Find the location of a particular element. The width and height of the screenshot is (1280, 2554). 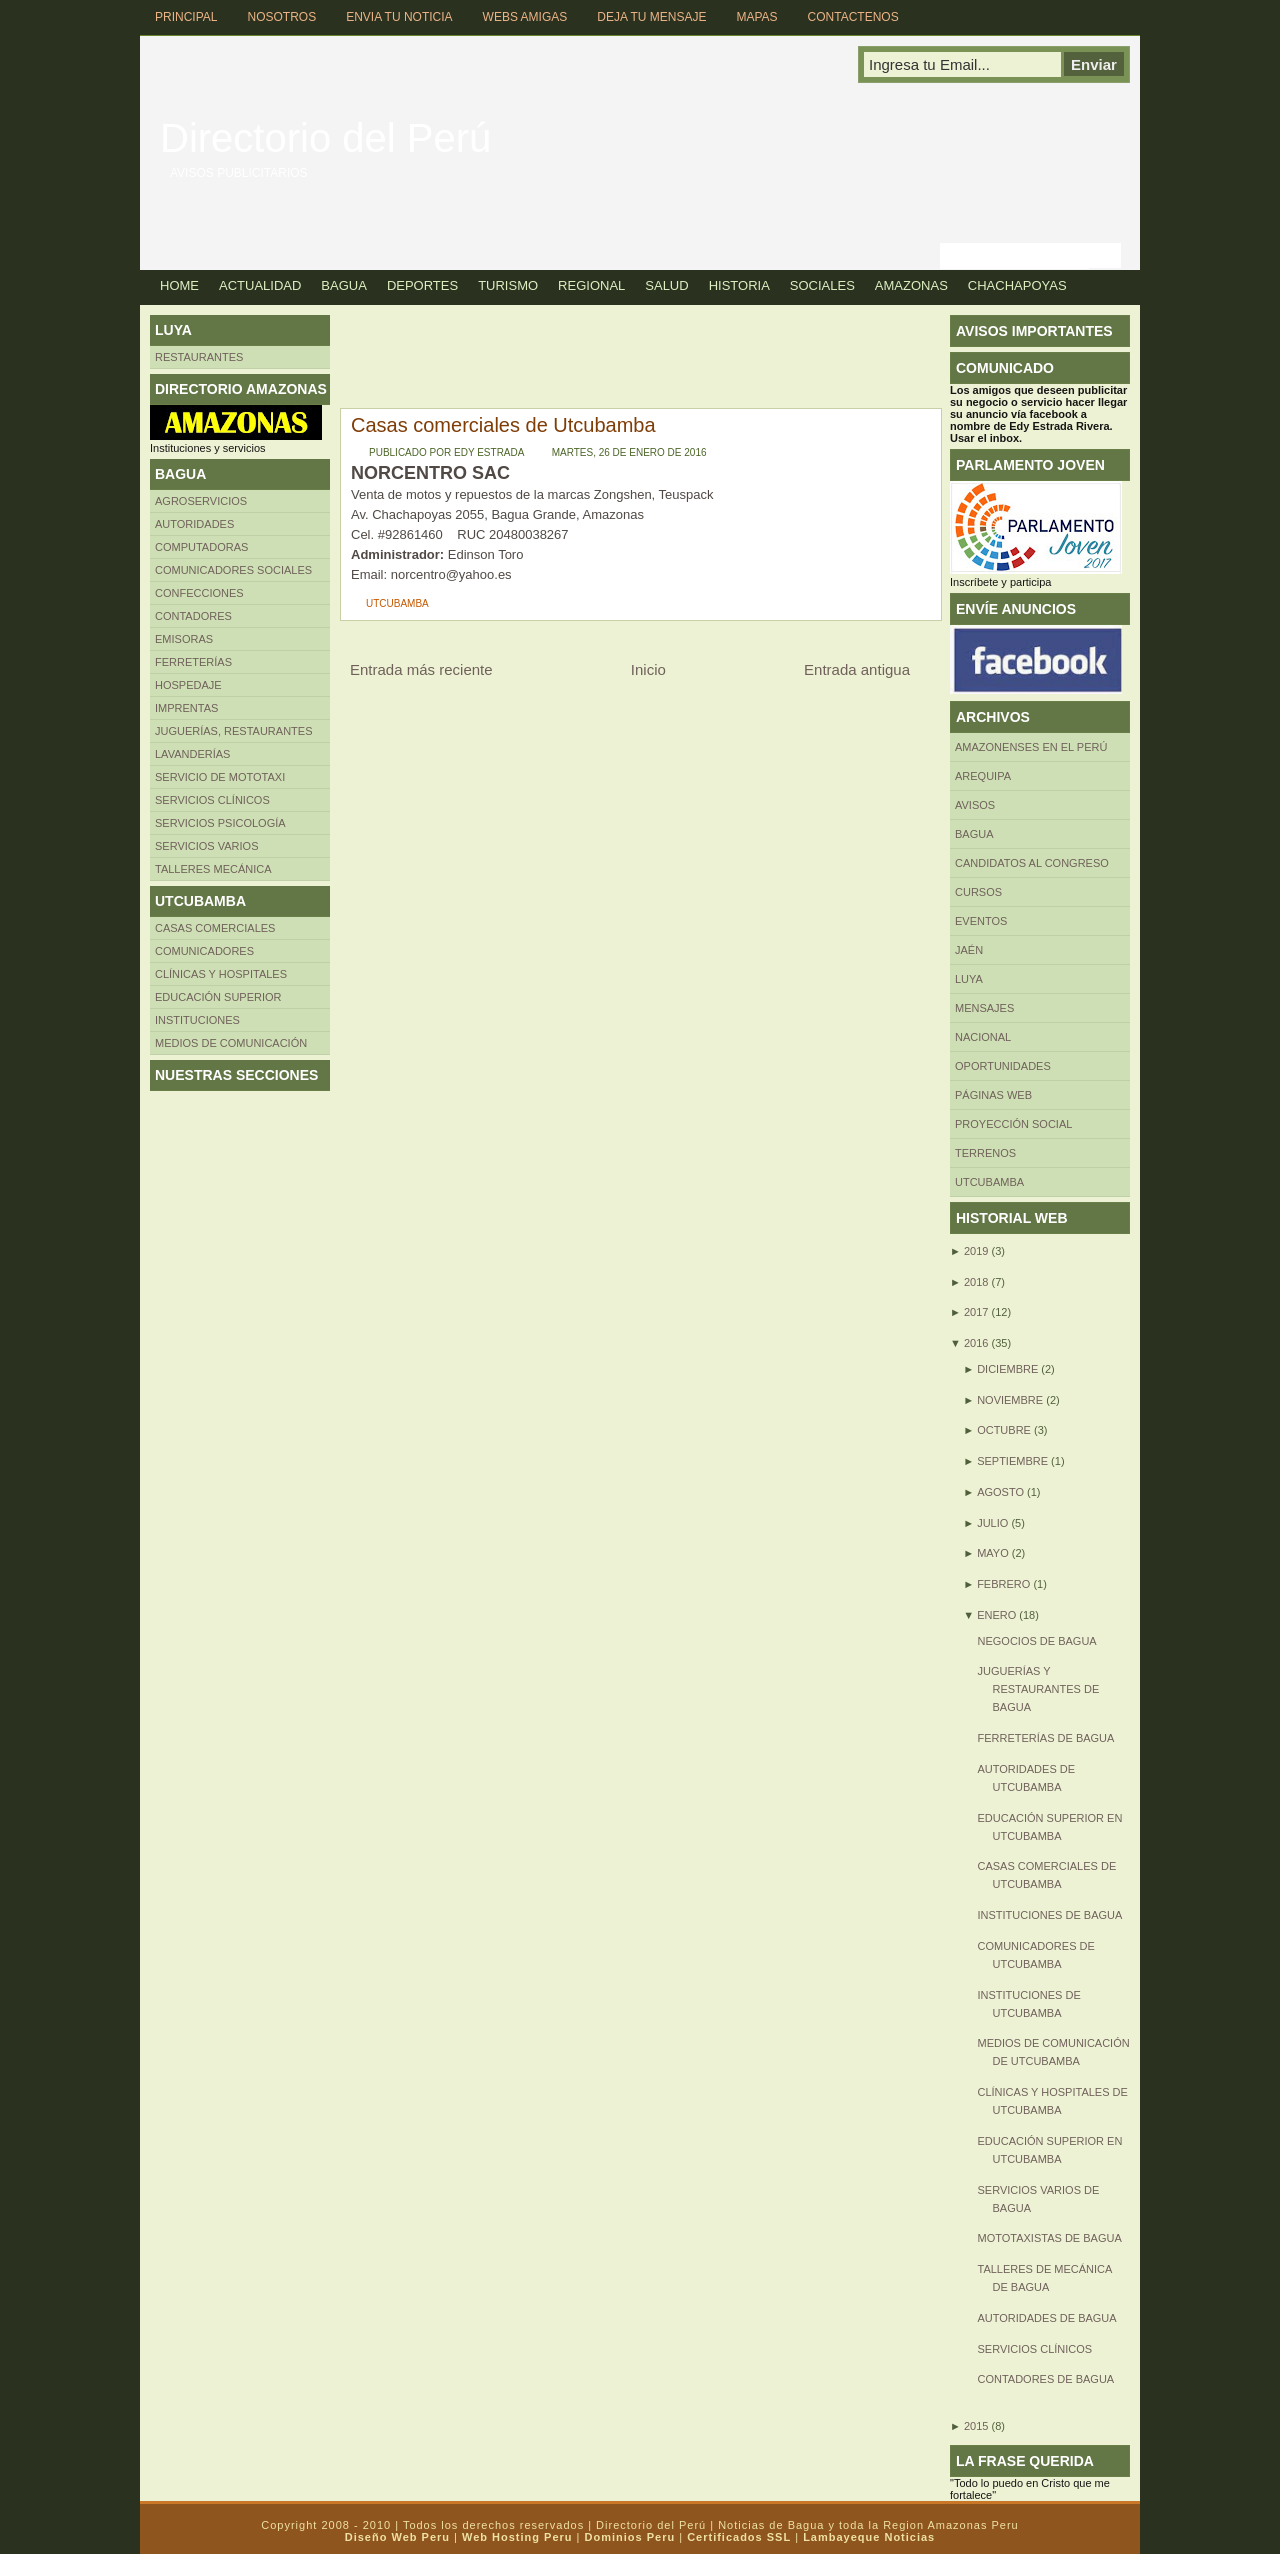

CURSOS is located at coordinates (978, 892).